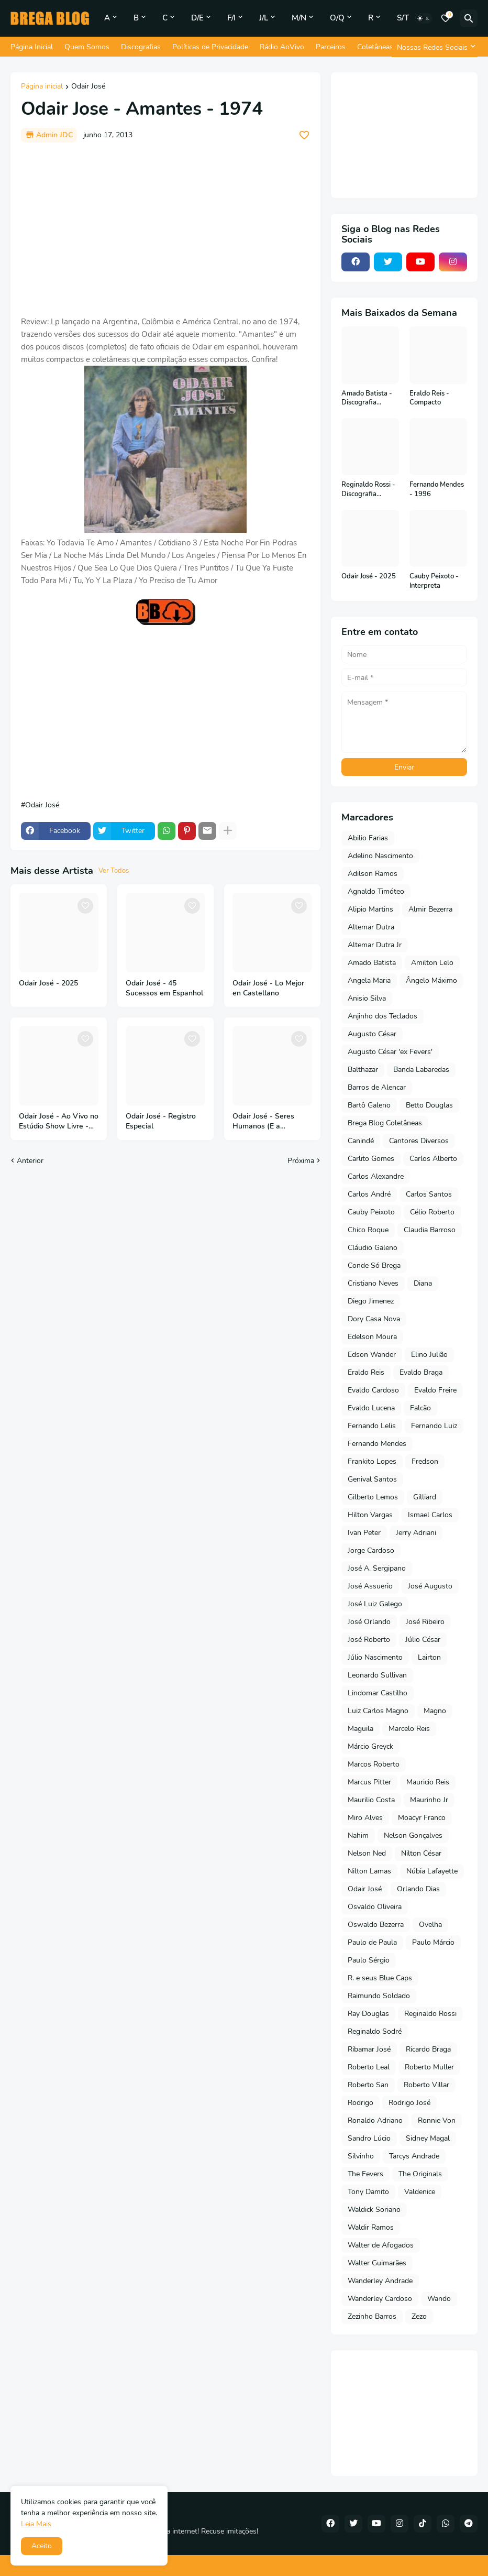  Describe the element at coordinates (371, 1212) in the screenshot. I see `Cauby Peixoto` at that location.